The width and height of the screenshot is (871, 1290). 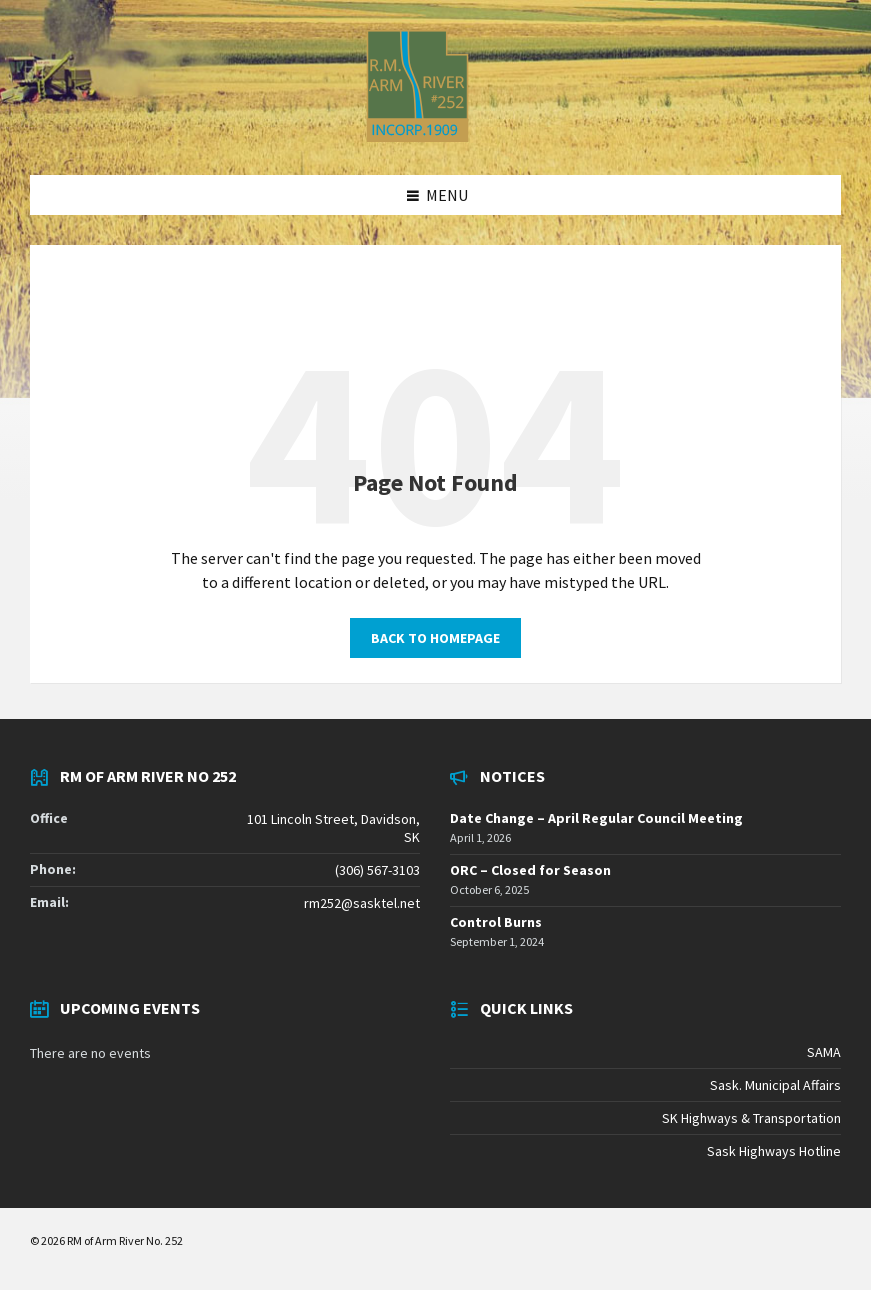 I want to click on [Site logo], so click(x=417, y=136).